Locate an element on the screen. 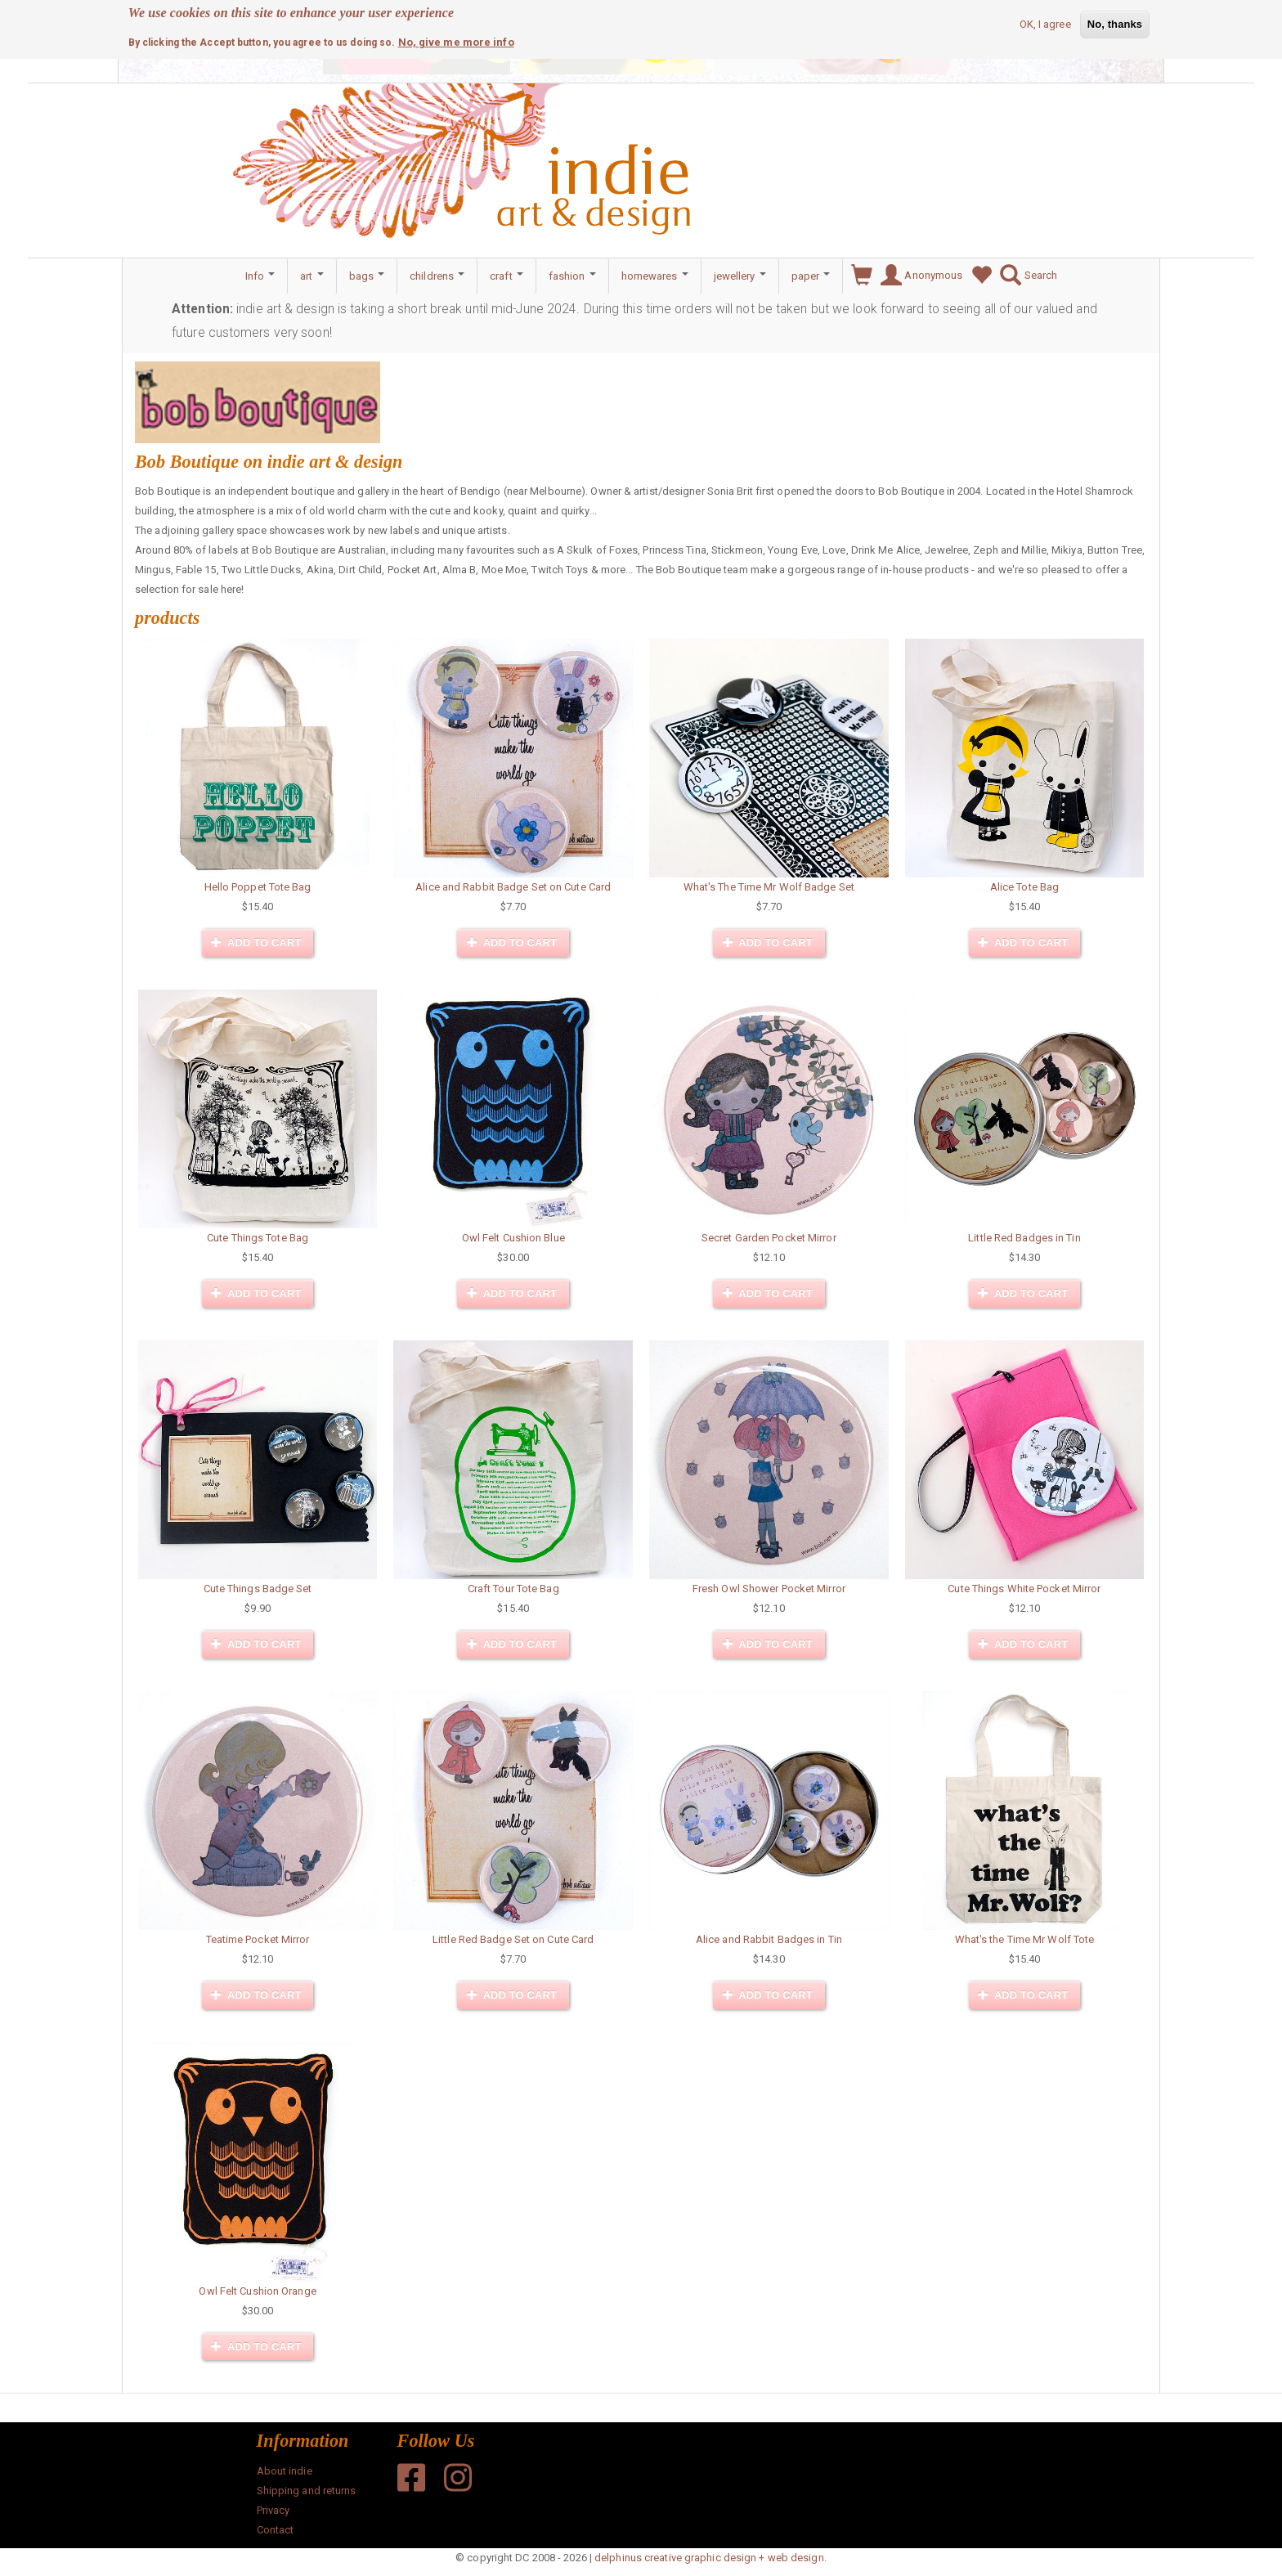 The image size is (1282, 2576). paper is located at coordinates (811, 276).